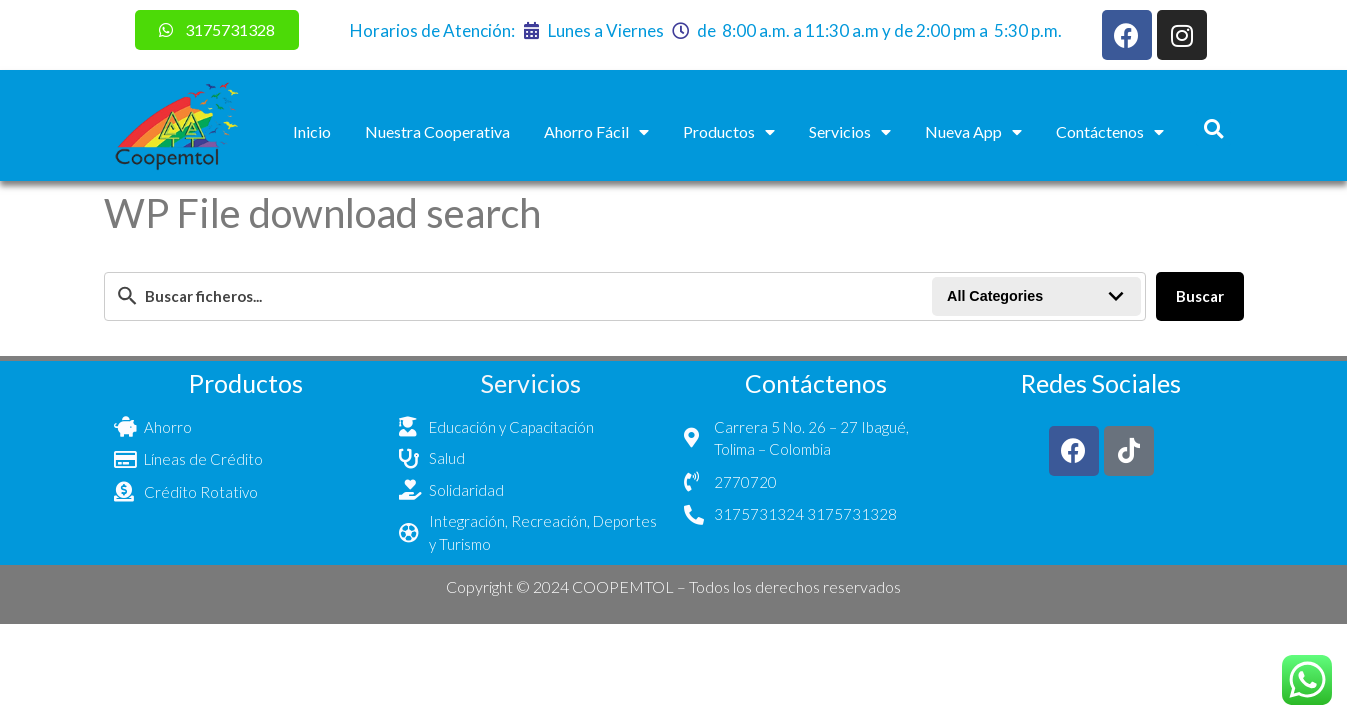  I want to click on Inicio, so click(312, 131).